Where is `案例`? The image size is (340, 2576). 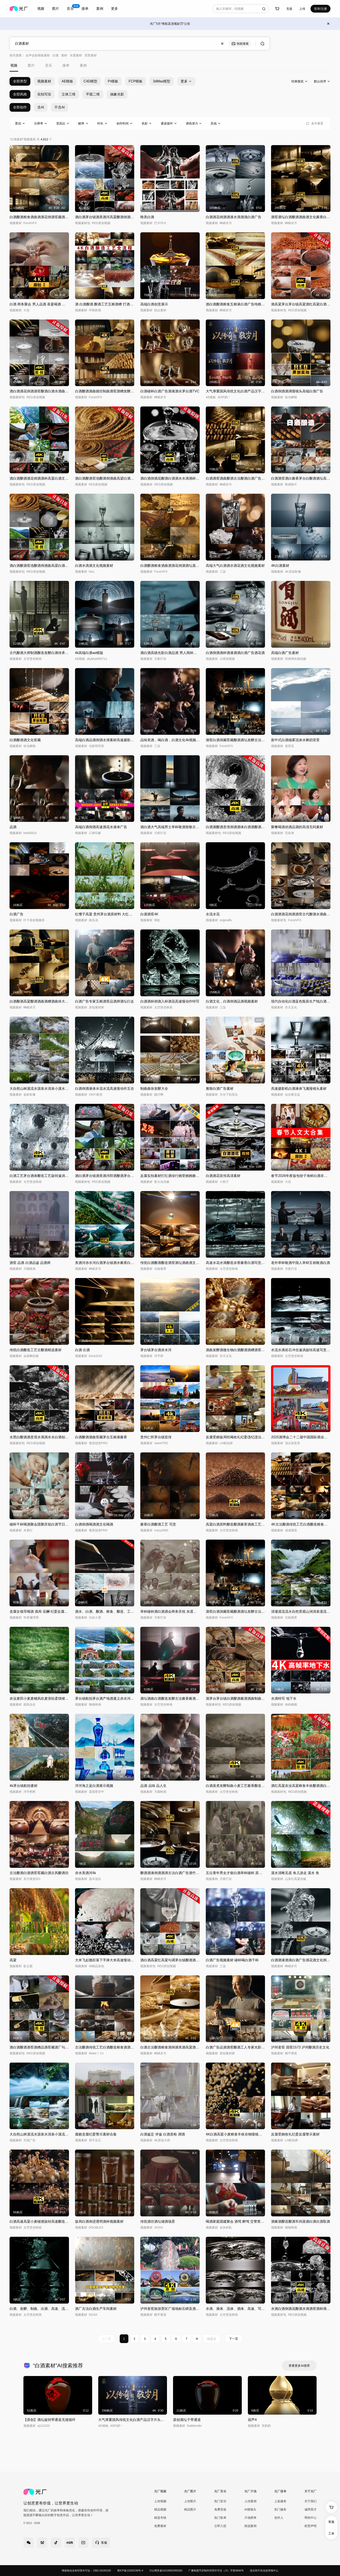 案例 is located at coordinates (99, 8).